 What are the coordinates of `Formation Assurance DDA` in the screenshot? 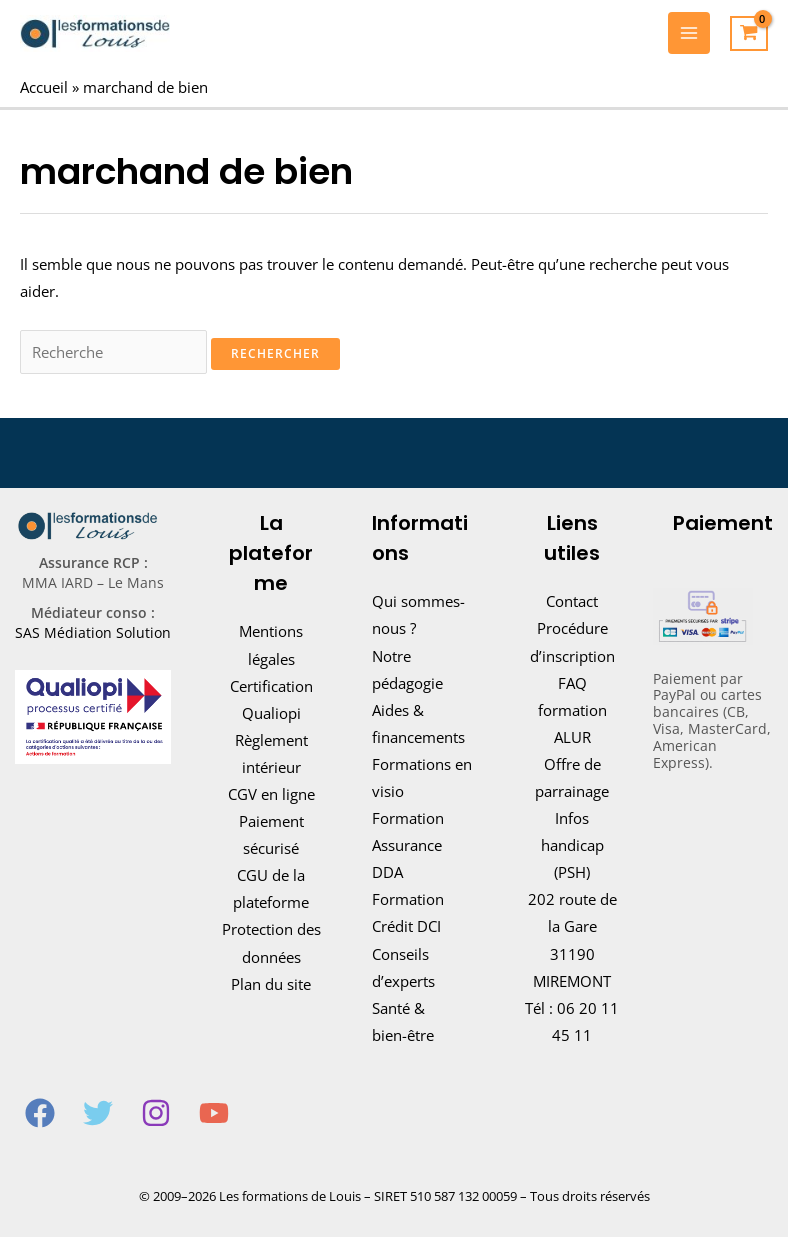 It's located at (408, 845).